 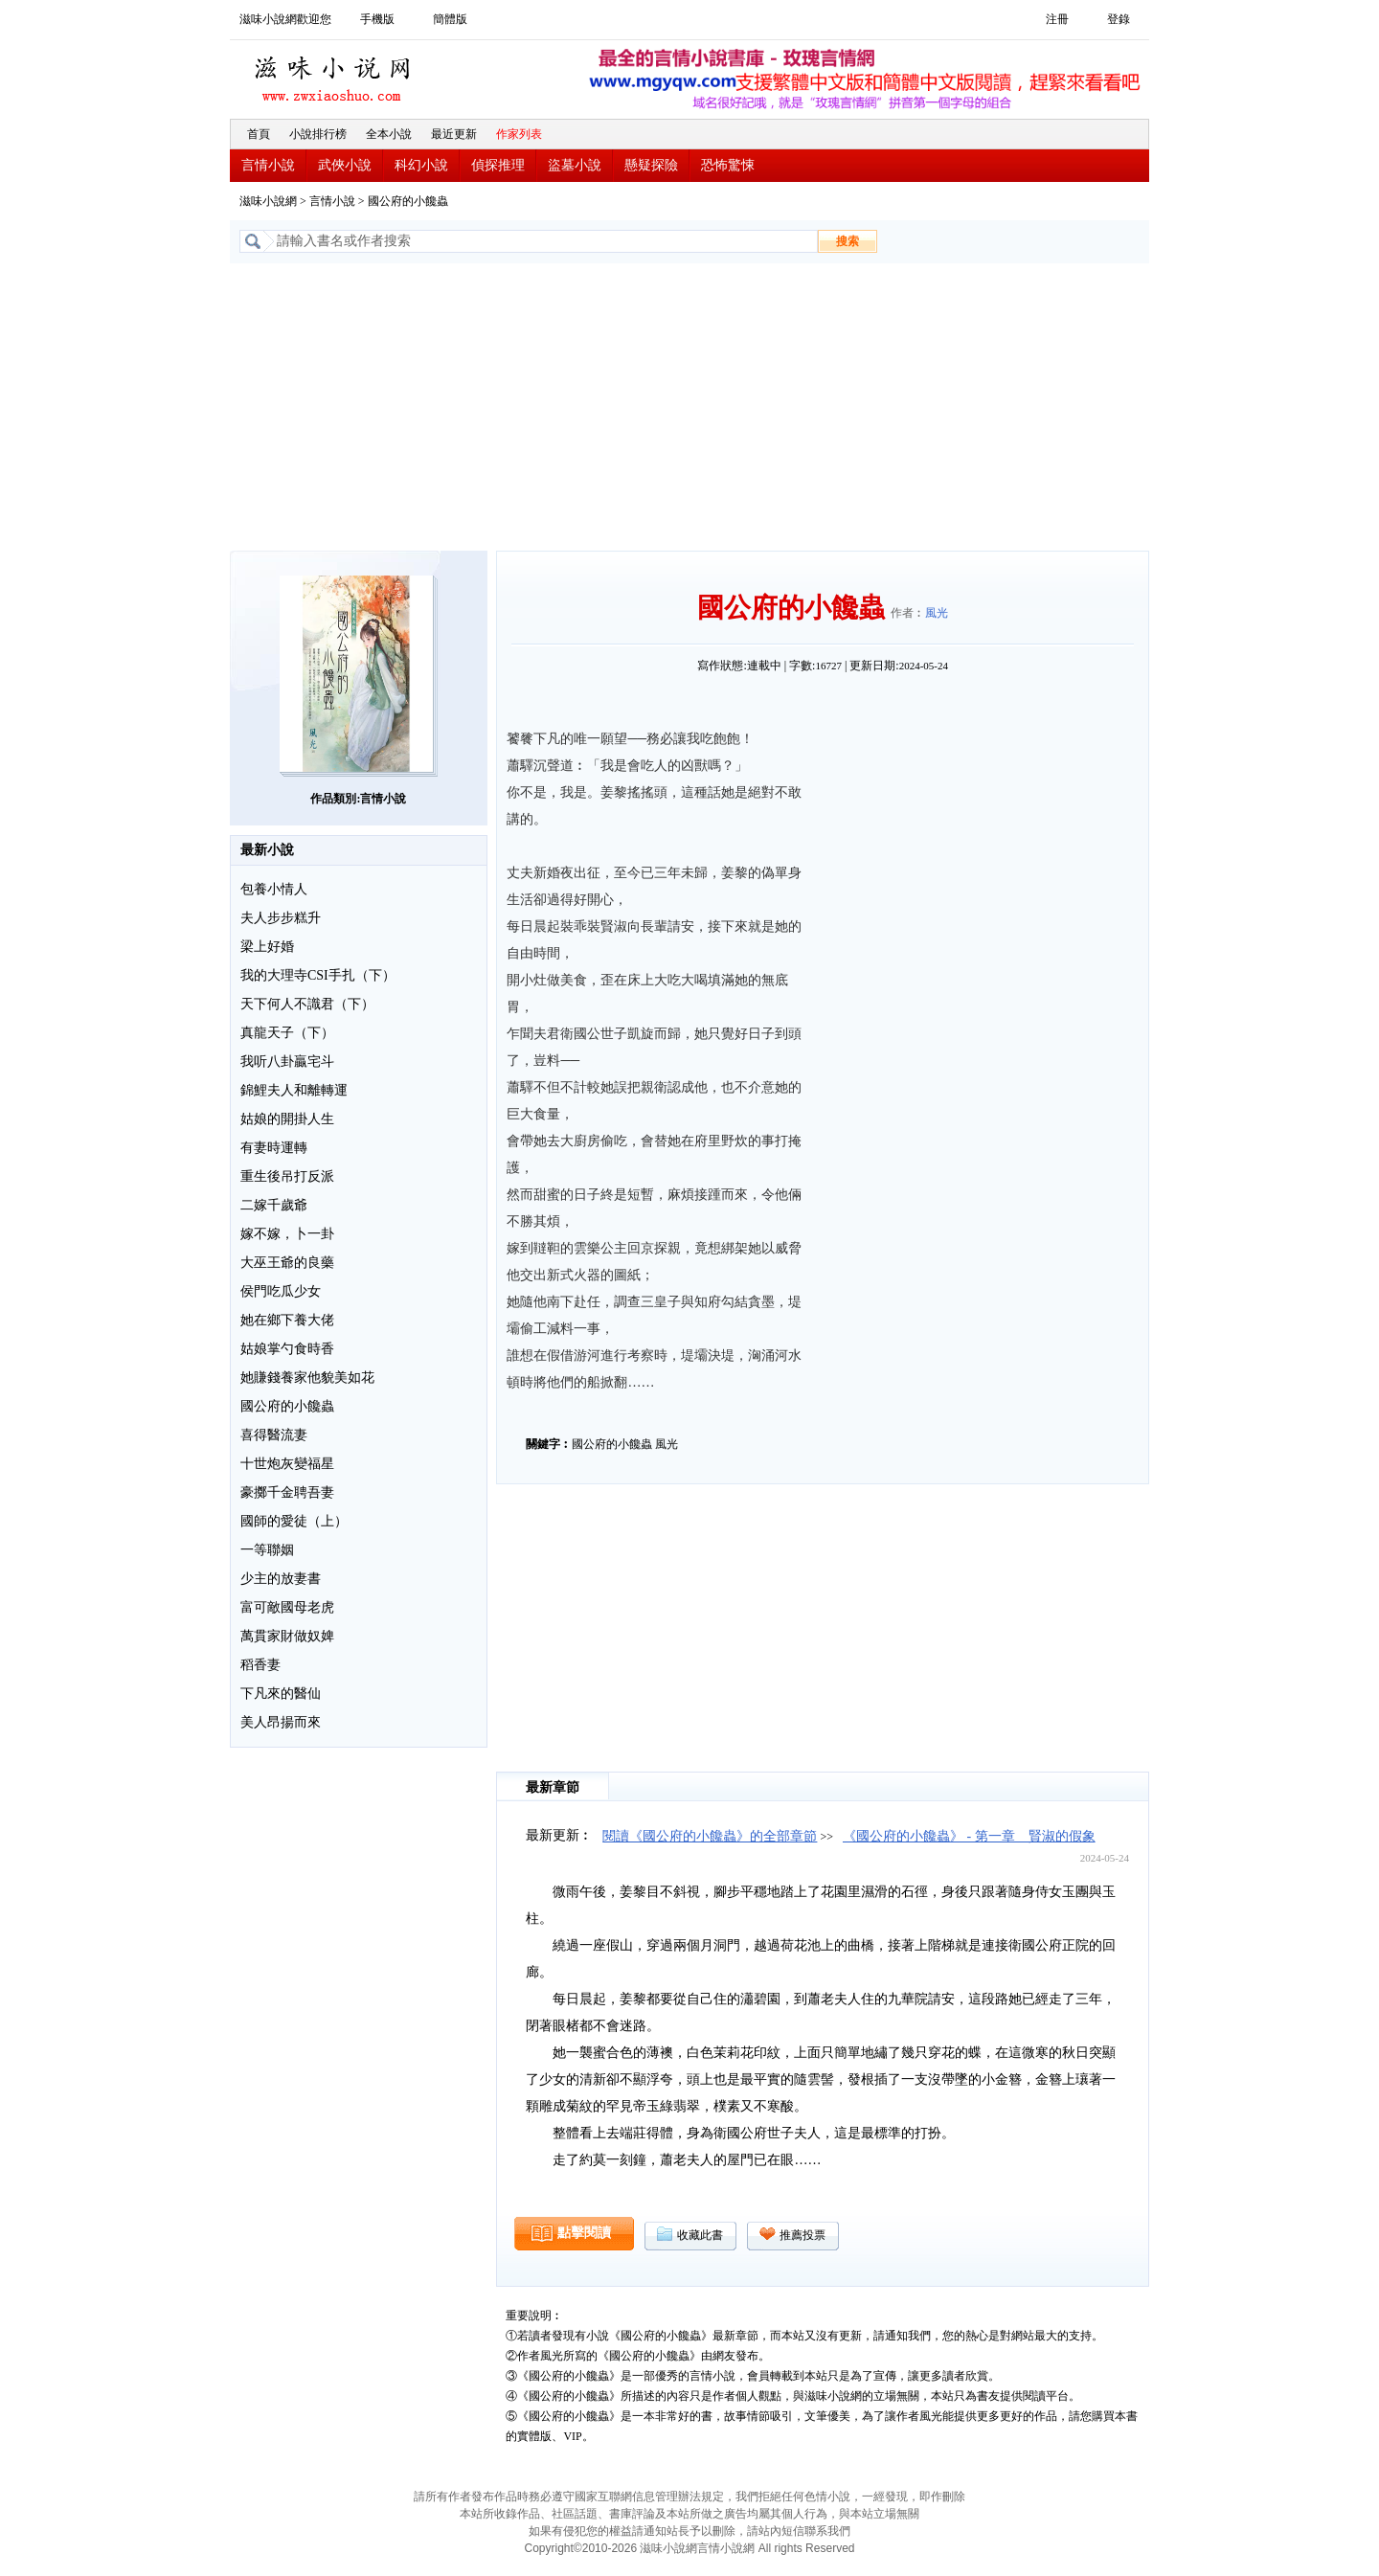 What do you see at coordinates (651, 165) in the screenshot?
I see `懸疑探險` at bounding box center [651, 165].